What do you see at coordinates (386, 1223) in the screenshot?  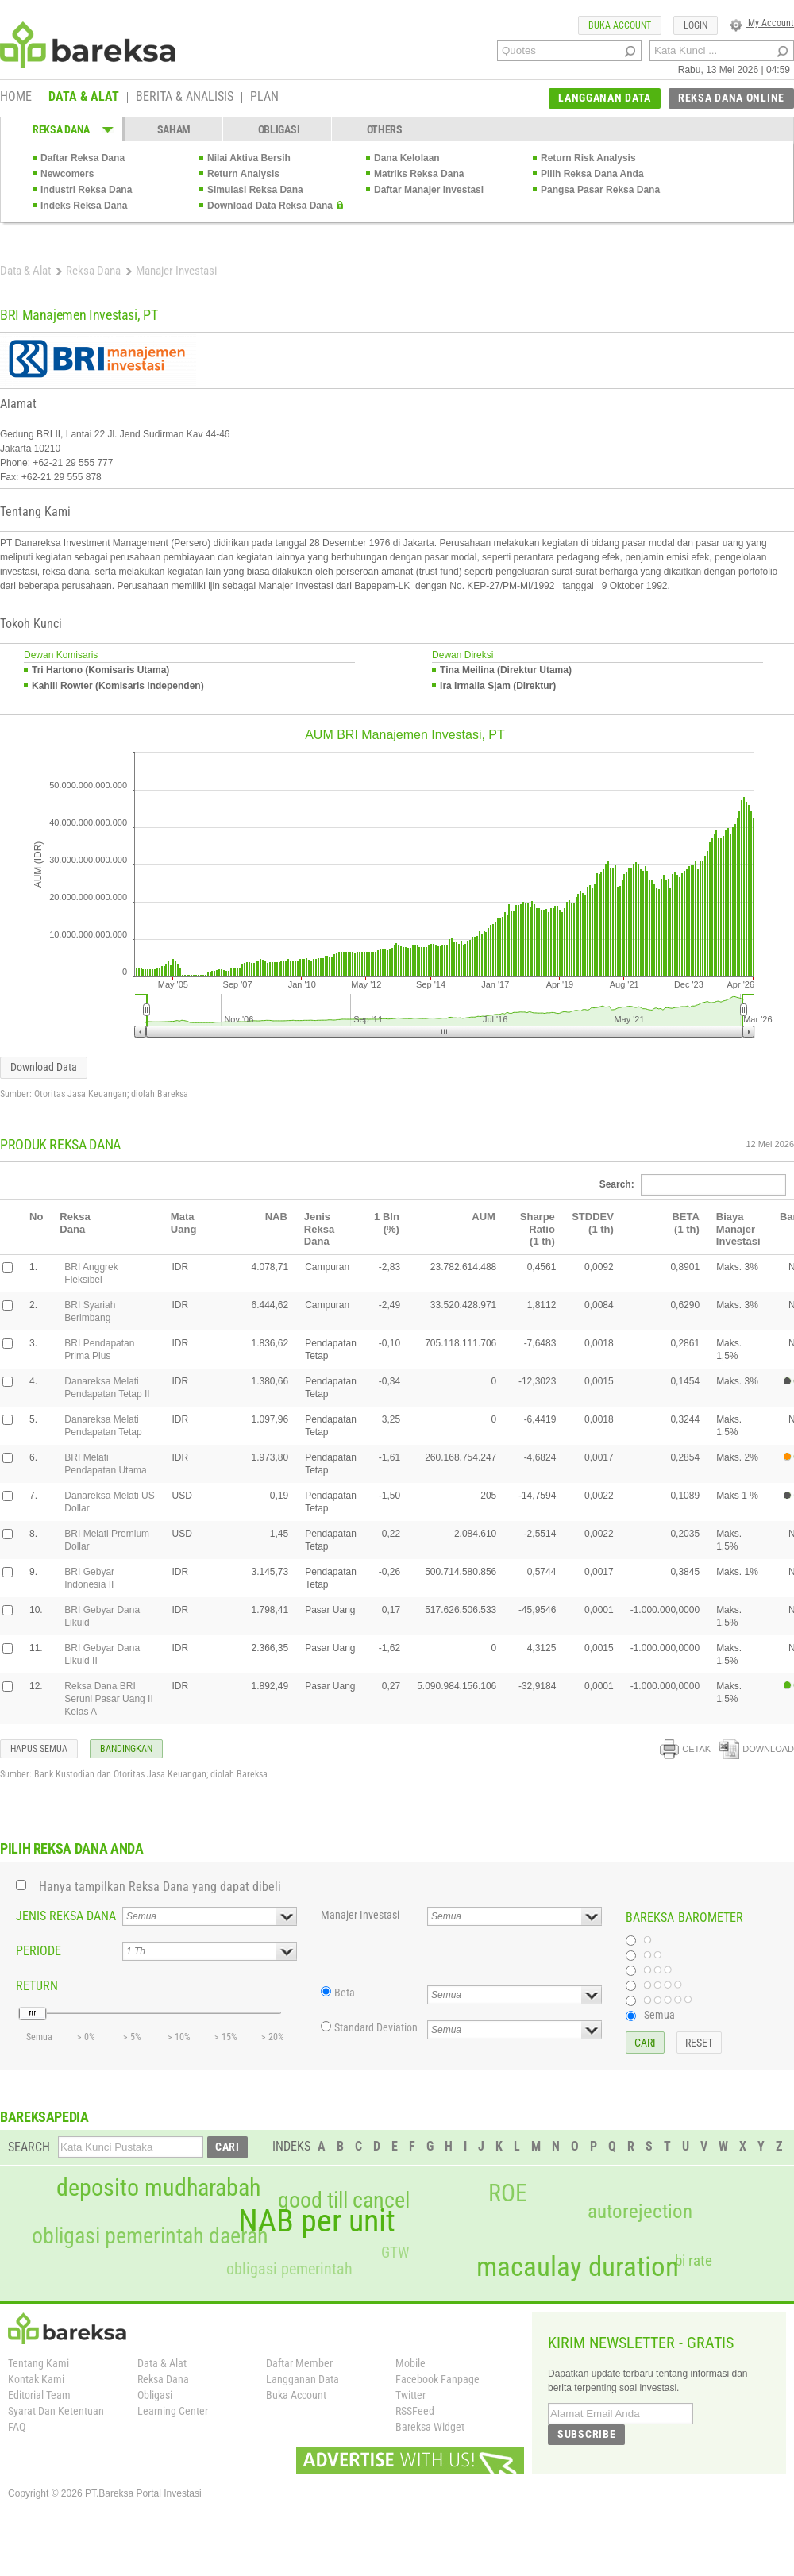 I see `1 Bln(%) [columnheader]` at bounding box center [386, 1223].